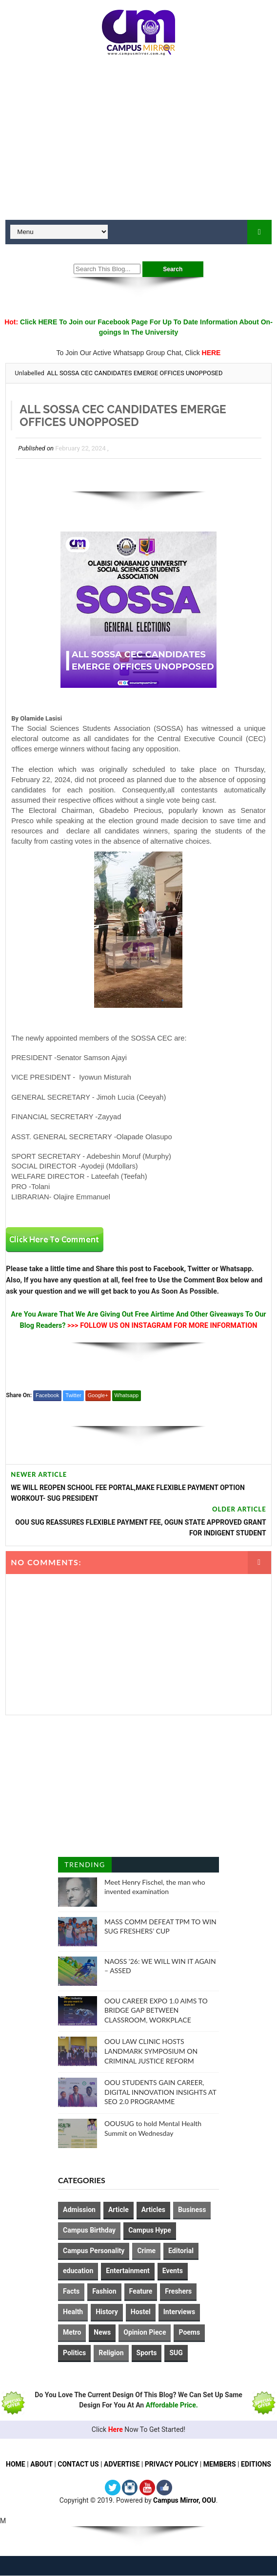 This screenshot has width=277, height=2576. I want to click on Freshers, so click(178, 2291).